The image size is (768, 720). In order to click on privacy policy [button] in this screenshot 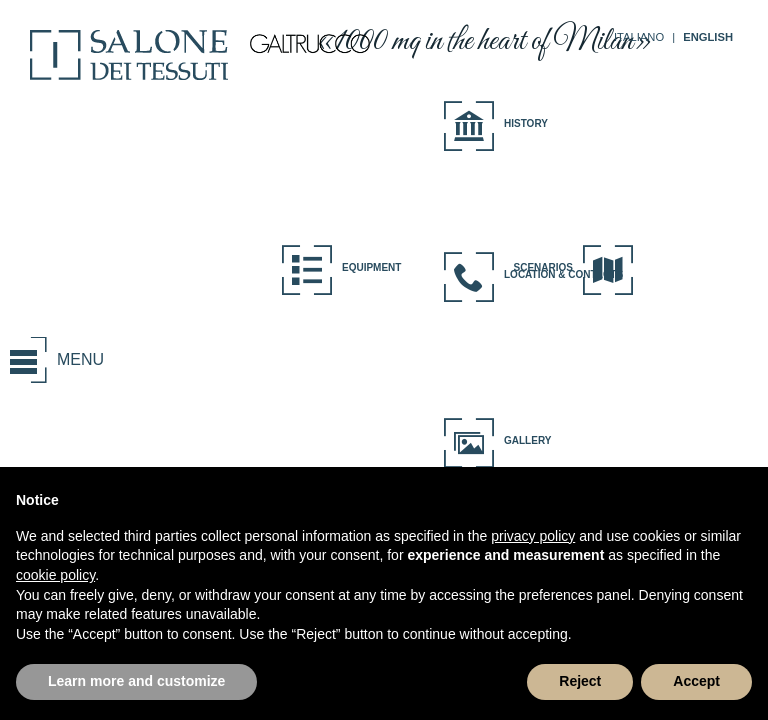, I will do `click(533, 536)`.